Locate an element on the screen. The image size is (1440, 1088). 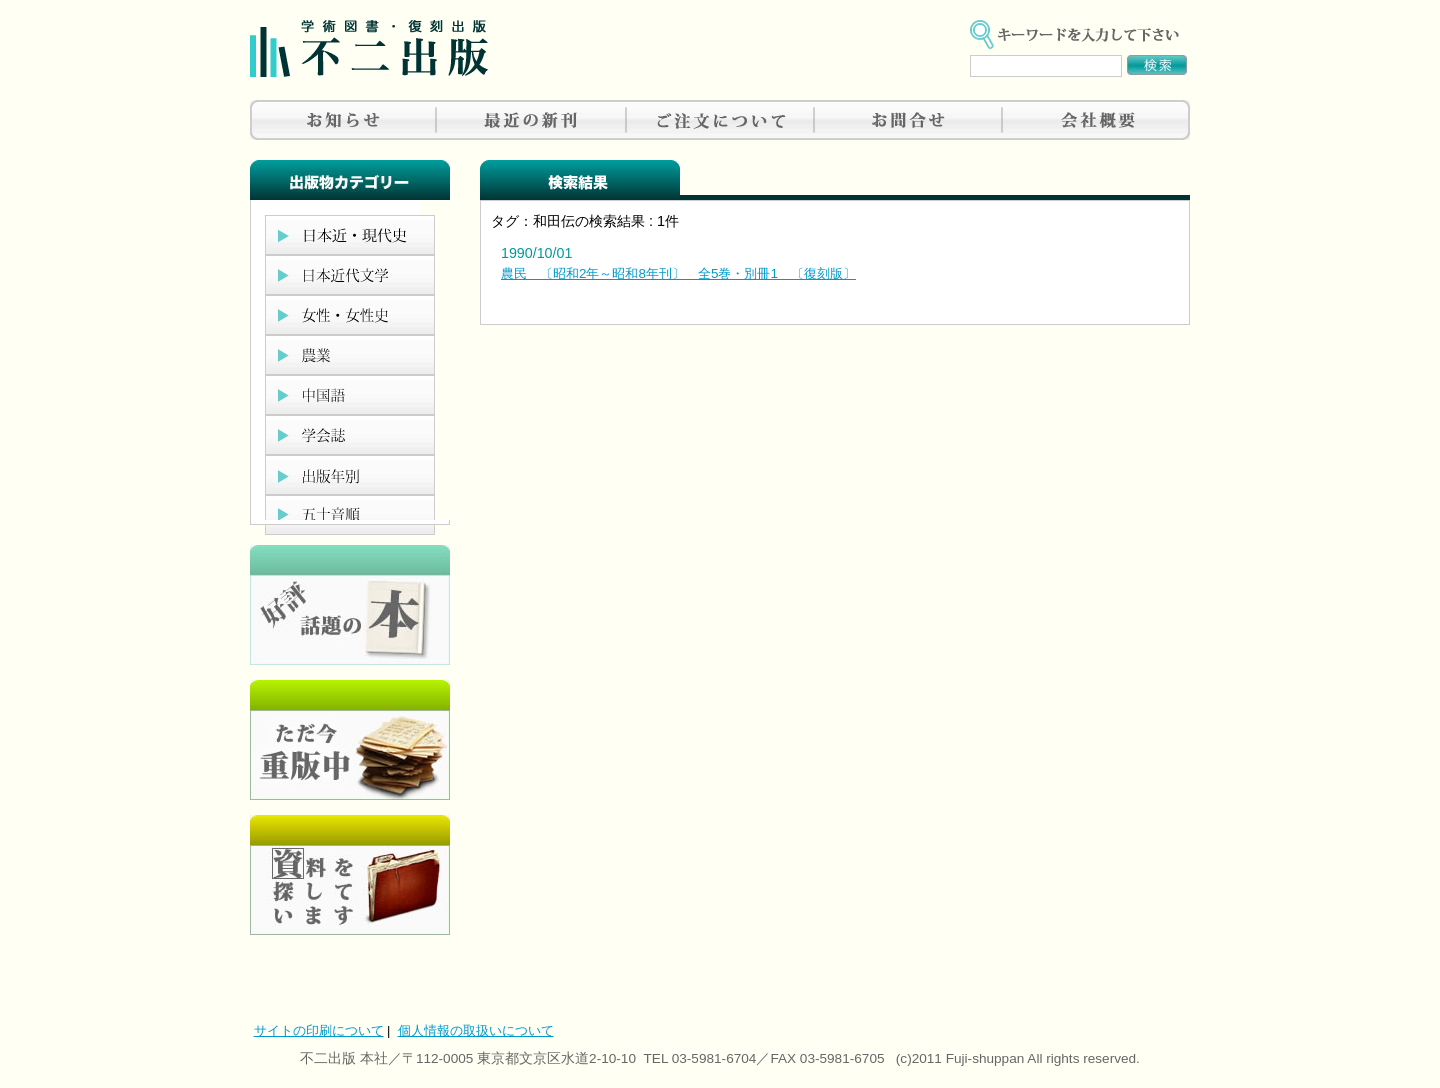
農業 is located at coordinates (350, 355).